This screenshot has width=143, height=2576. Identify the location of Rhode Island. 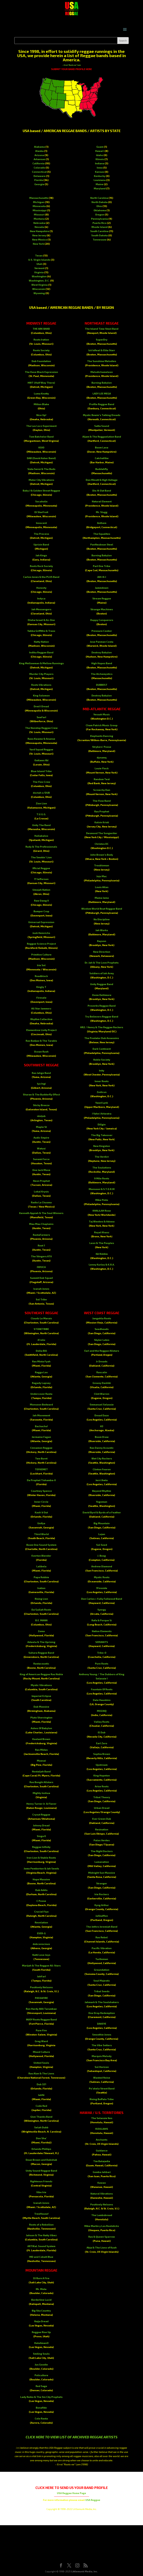
(99, 226).